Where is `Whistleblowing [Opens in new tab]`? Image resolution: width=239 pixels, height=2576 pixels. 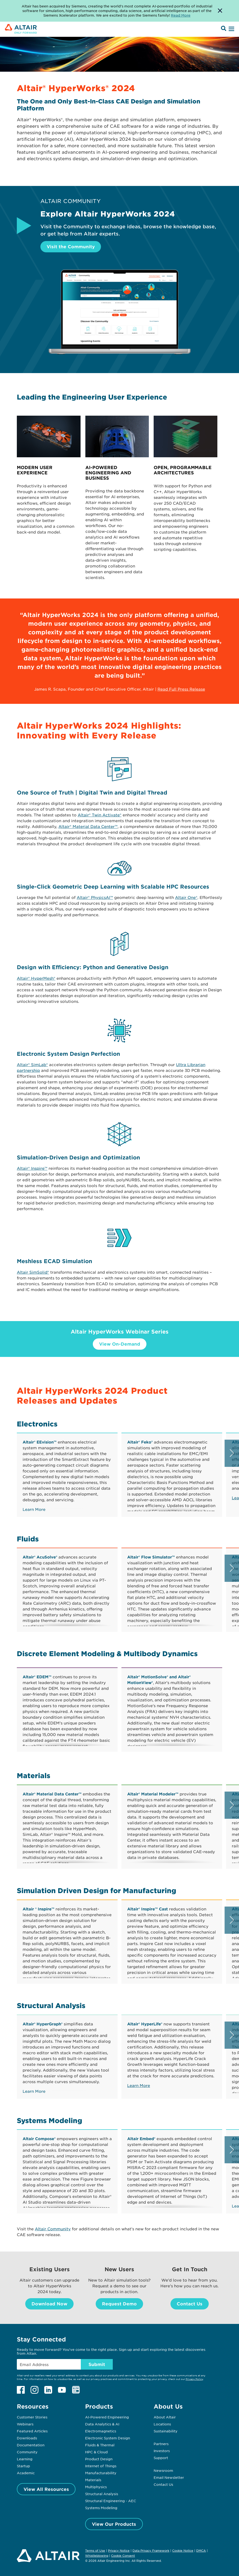
Whistleblowing [Opens in new tab] is located at coordinates (96, 2555).